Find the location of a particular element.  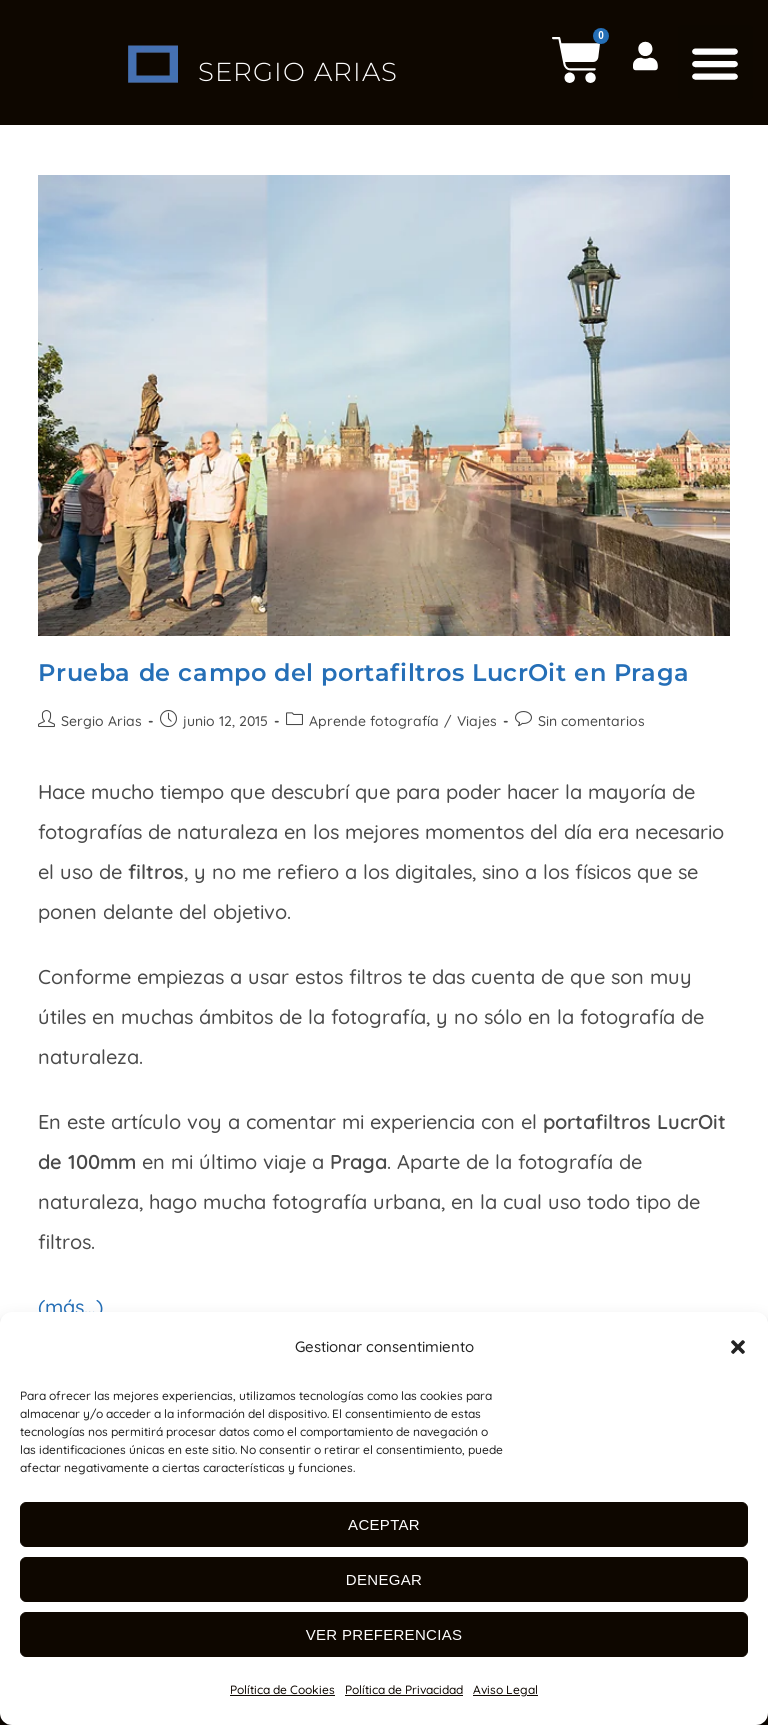

Aviso Legal is located at coordinates (505, 1689).